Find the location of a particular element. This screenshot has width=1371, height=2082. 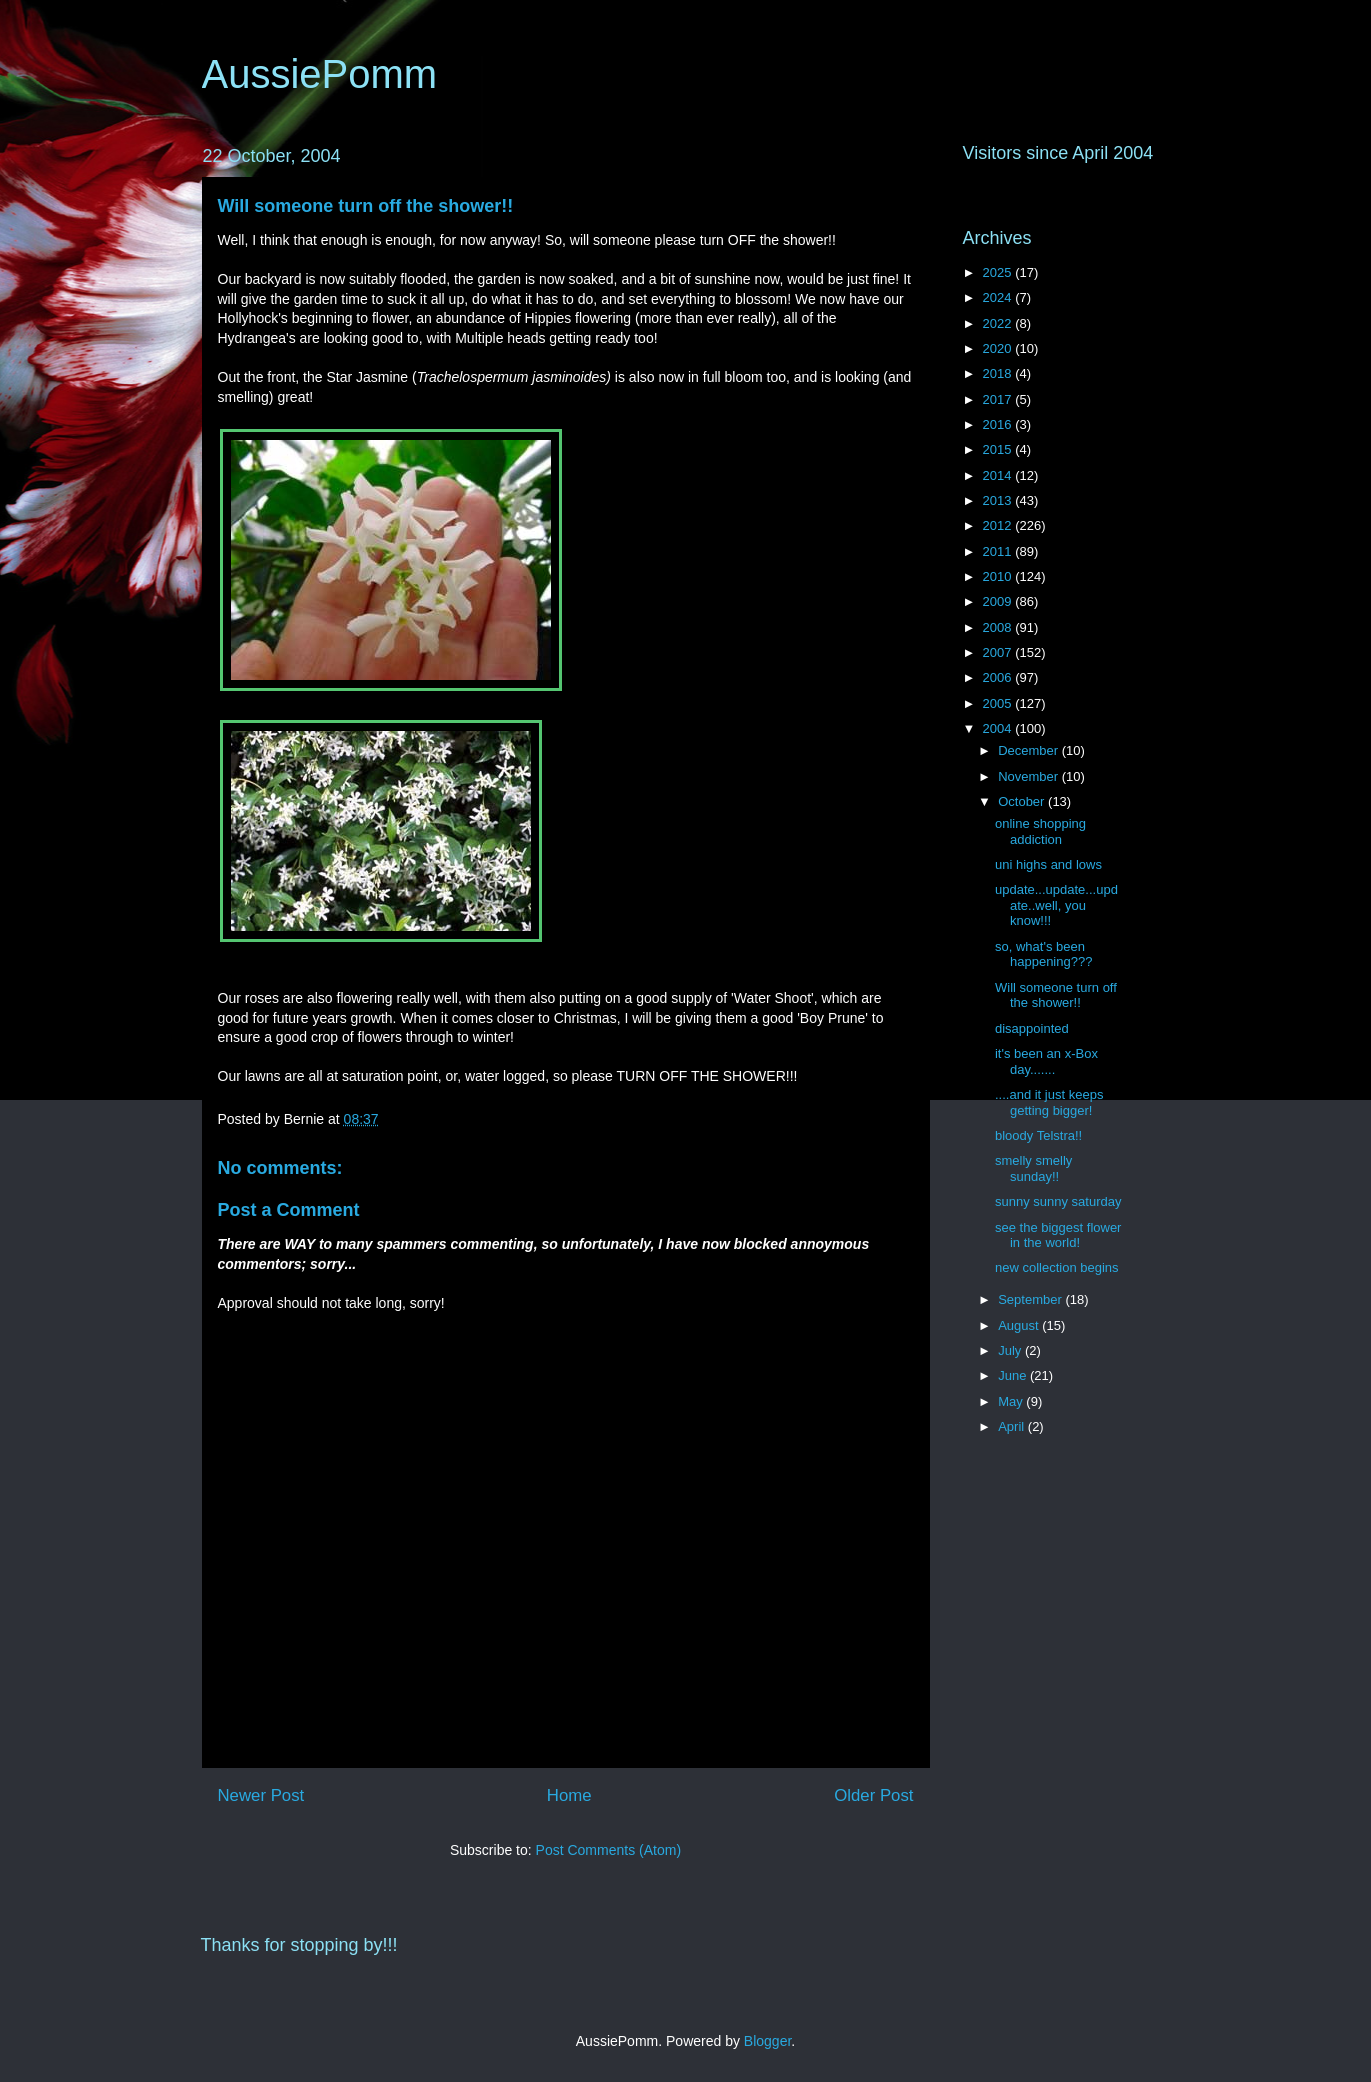

smelly smelly sunday!! is located at coordinates (1033, 1168).